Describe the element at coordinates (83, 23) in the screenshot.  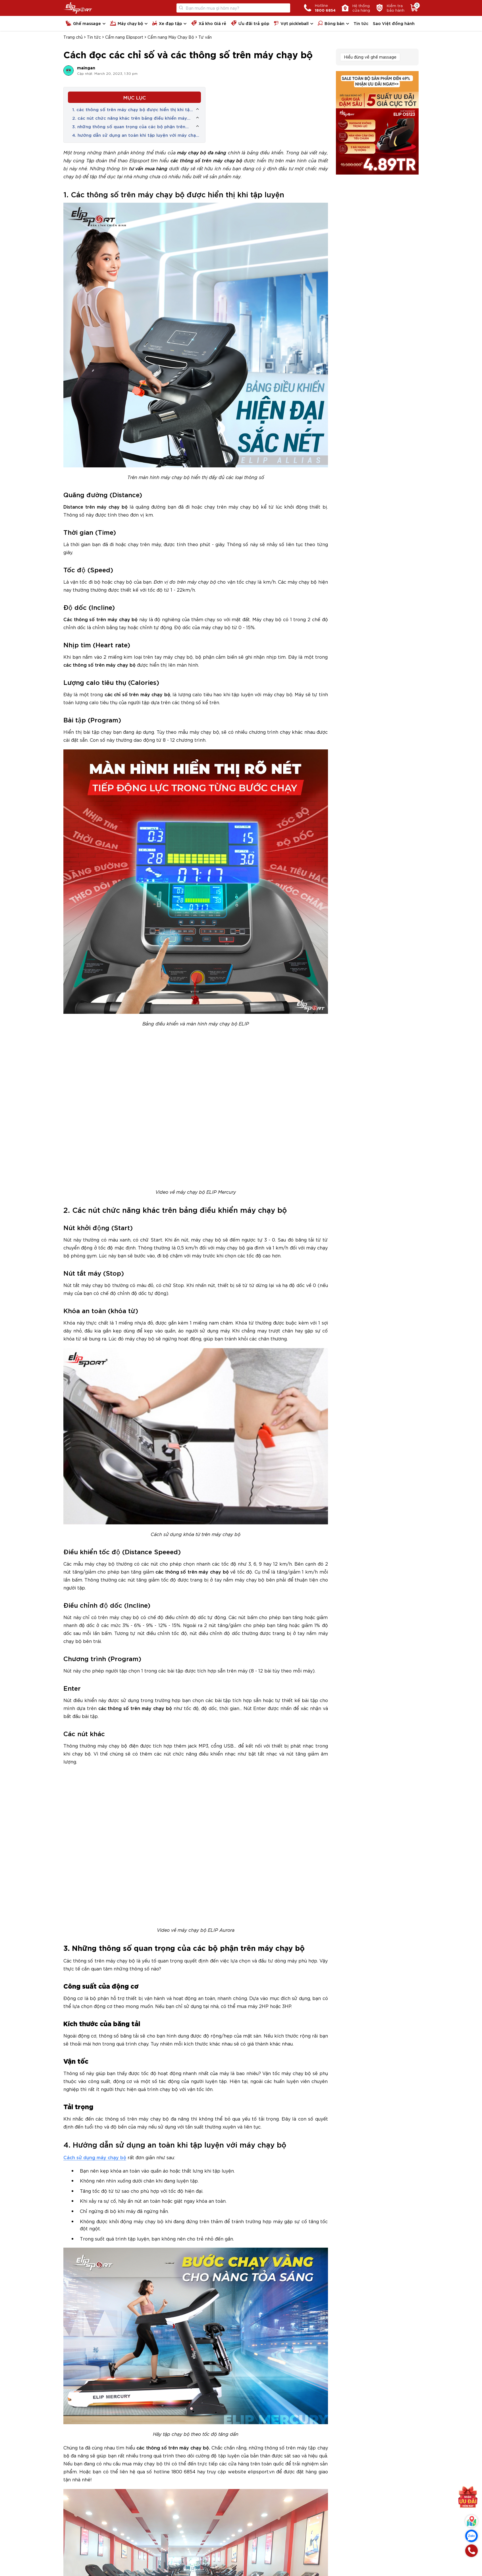
I see `Ghế massage` at that location.